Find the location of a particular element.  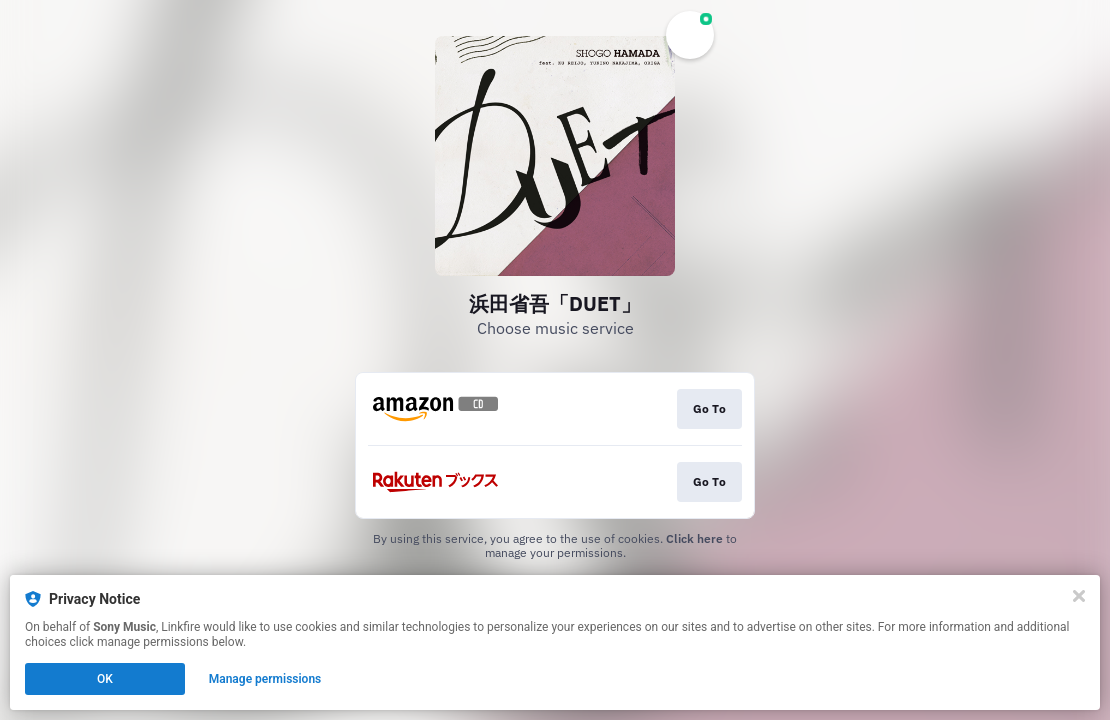

OK is located at coordinates (105, 679).